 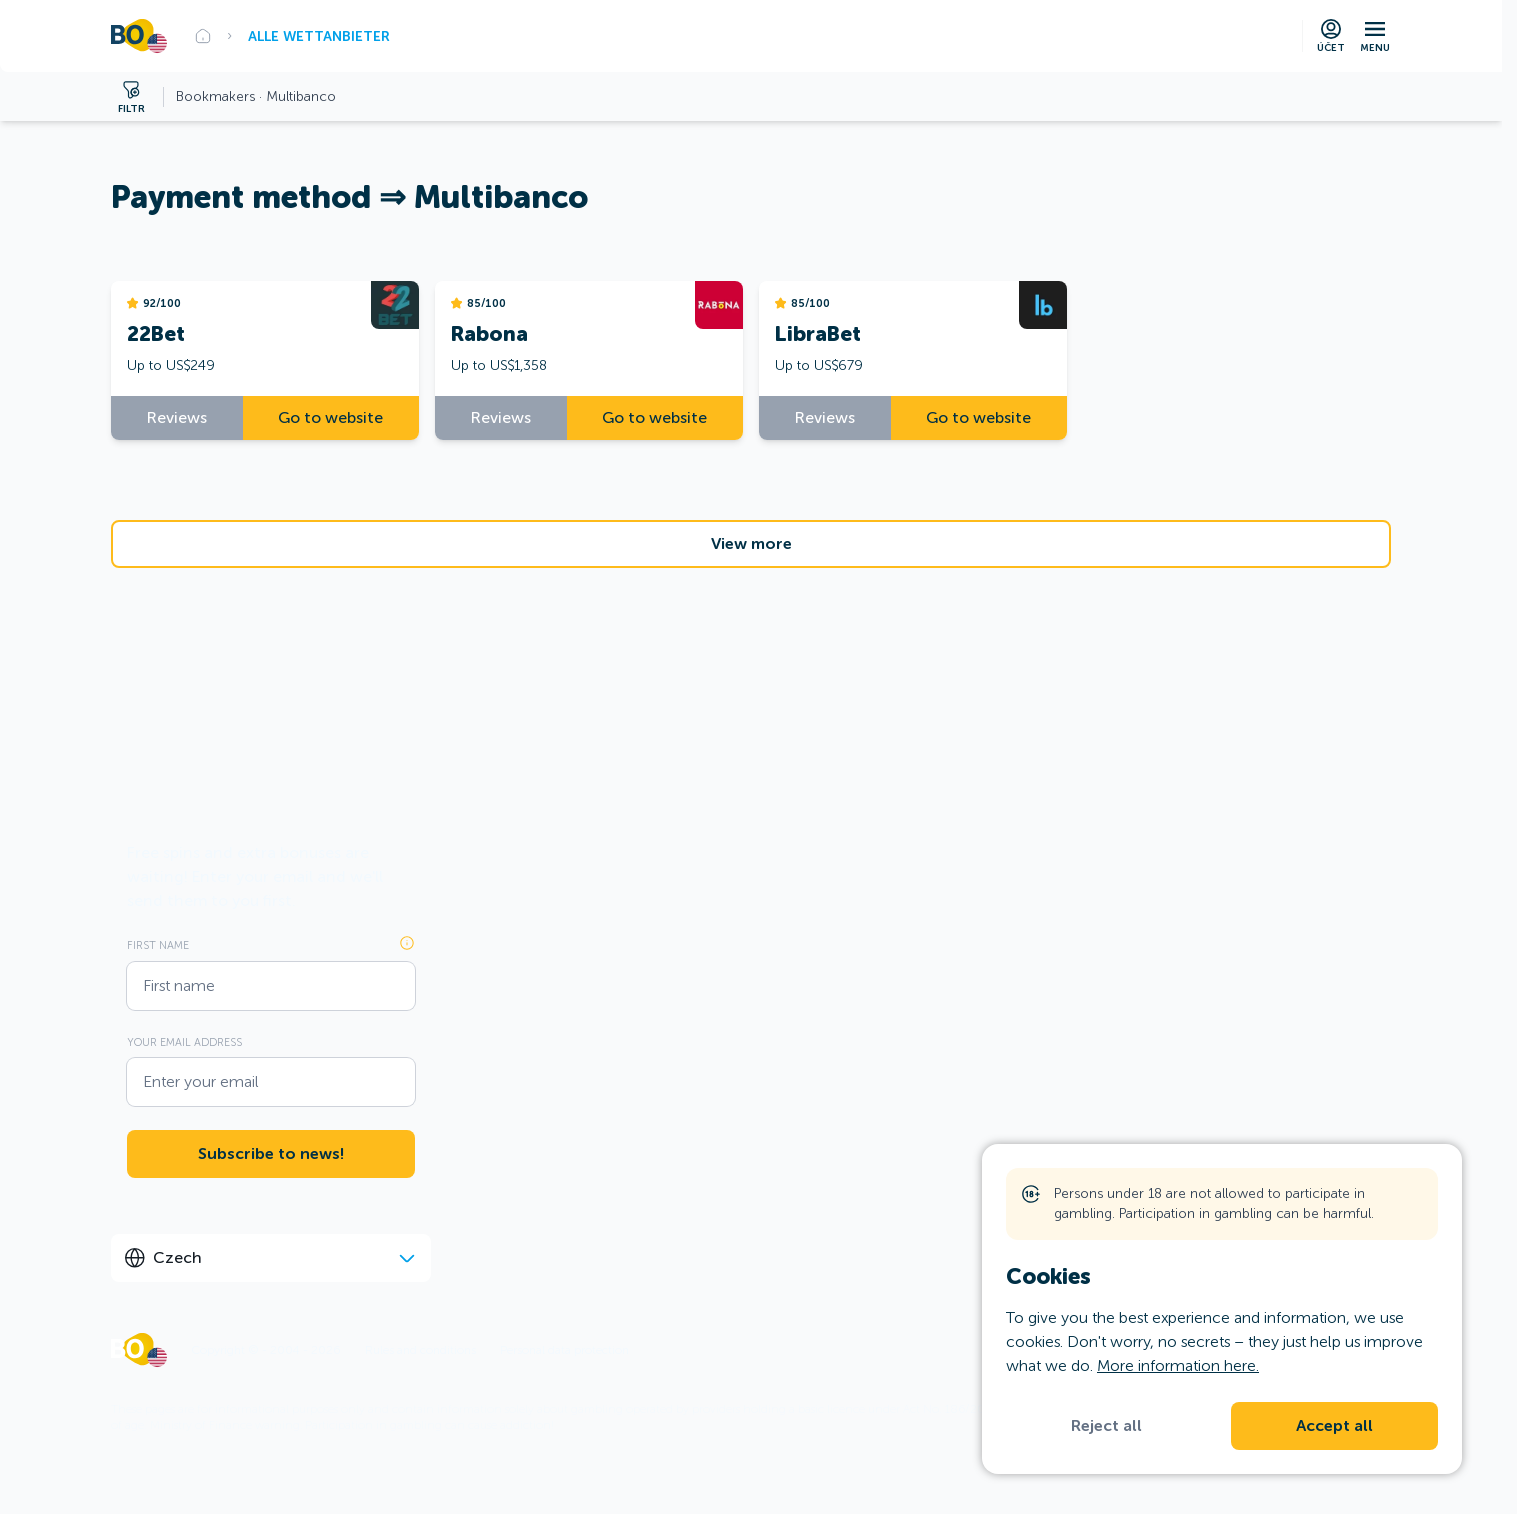 What do you see at coordinates (184, 1042) in the screenshot?
I see `Your email address` at bounding box center [184, 1042].